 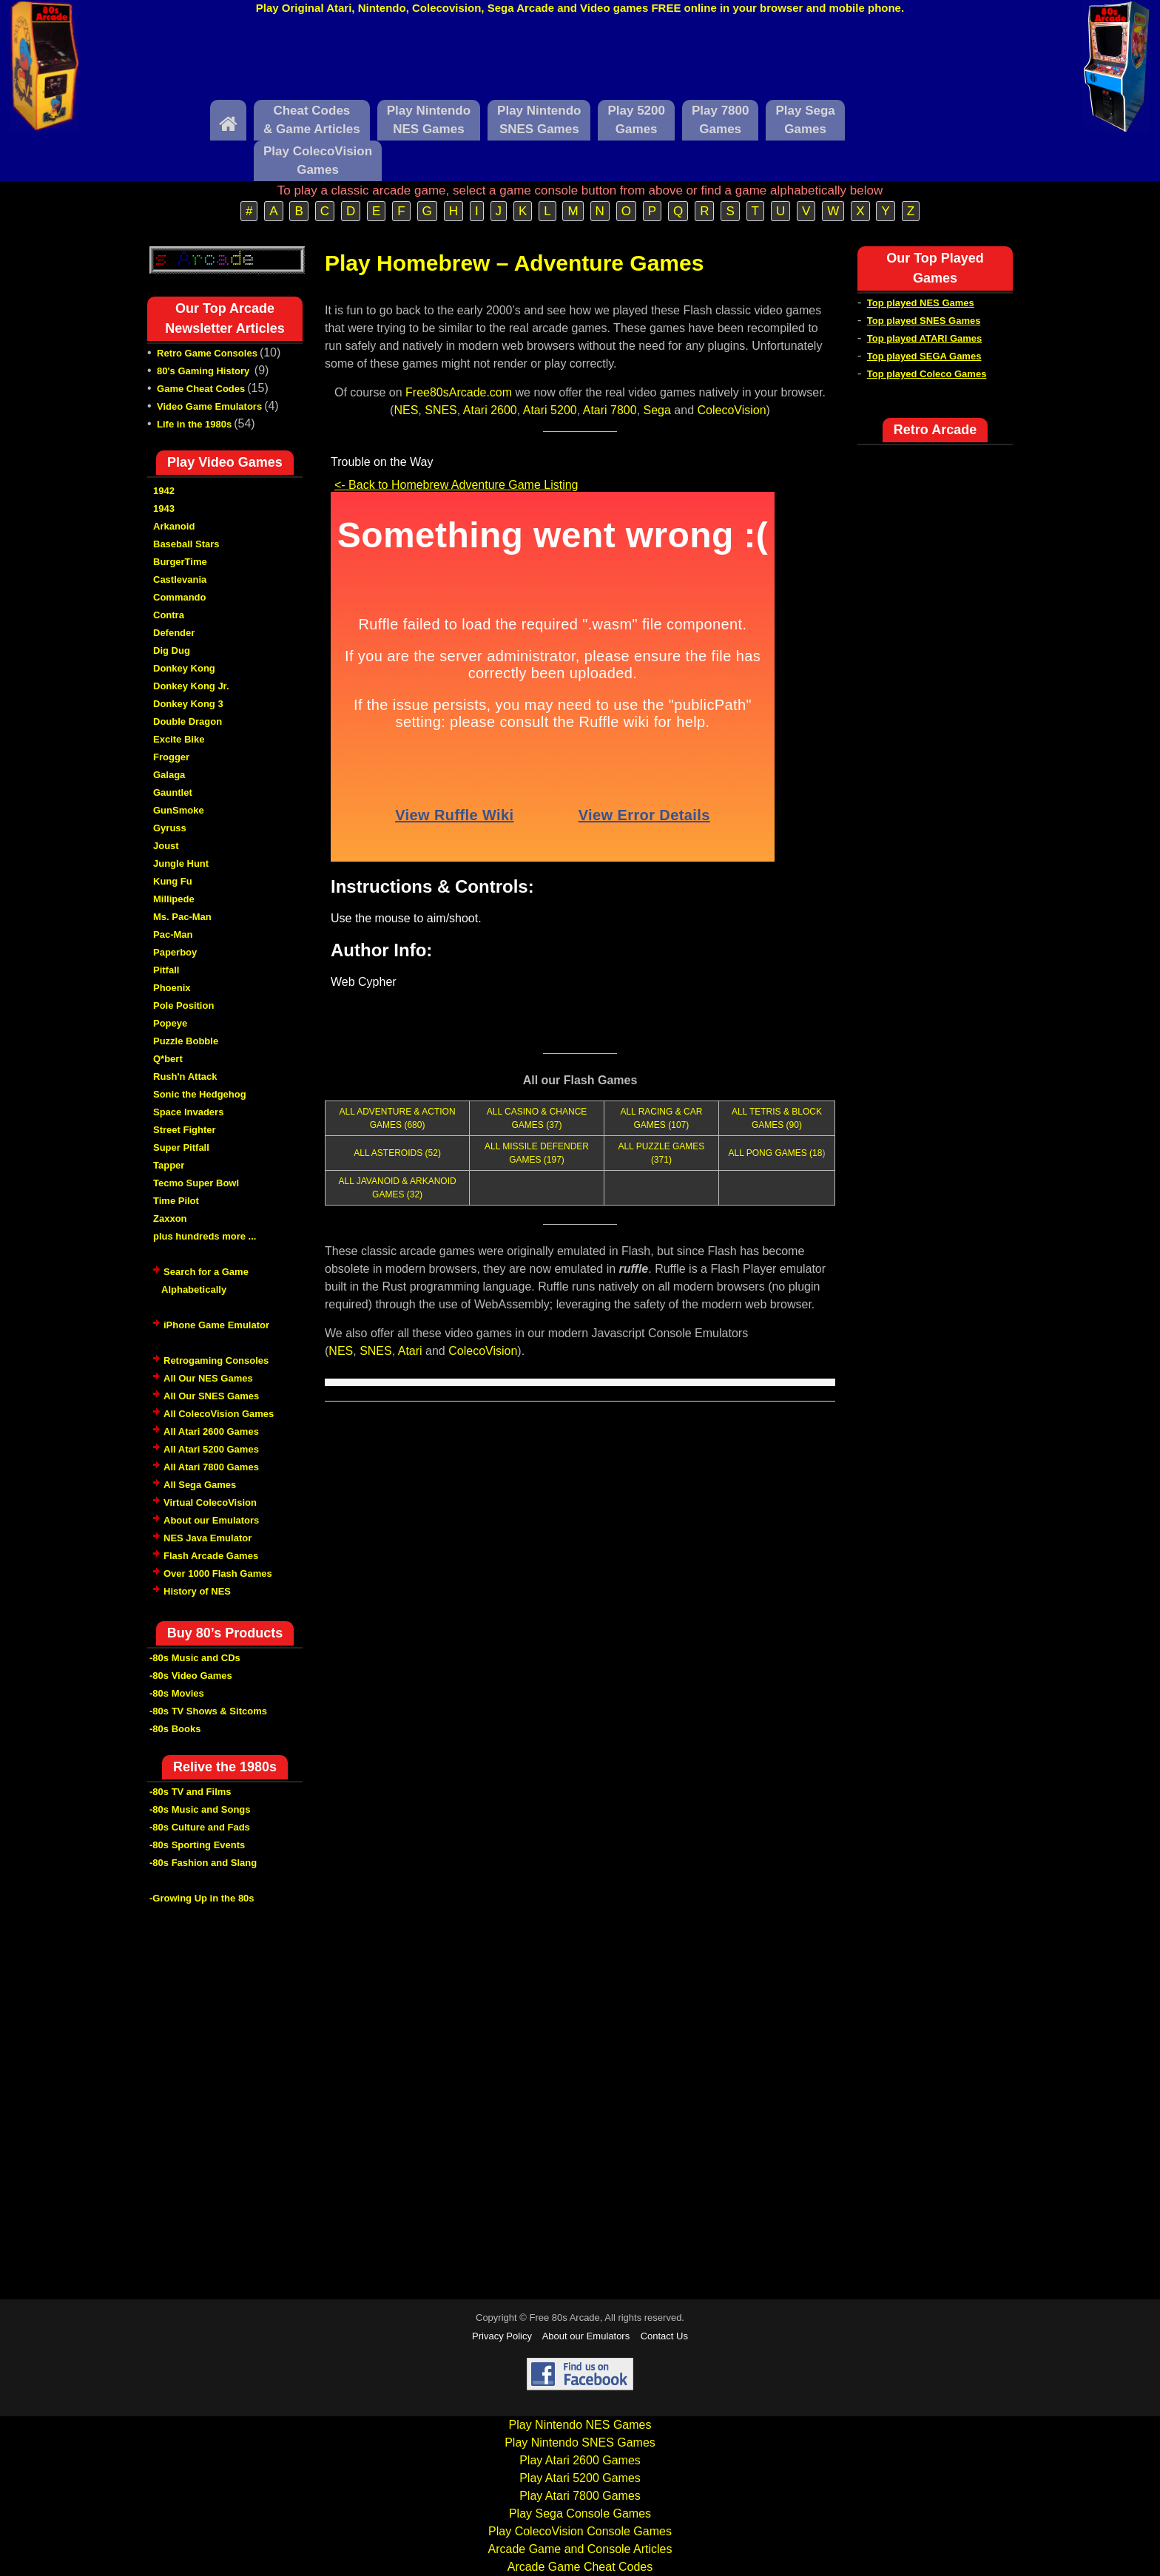 I want to click on NES, so click(x=406, y=410).